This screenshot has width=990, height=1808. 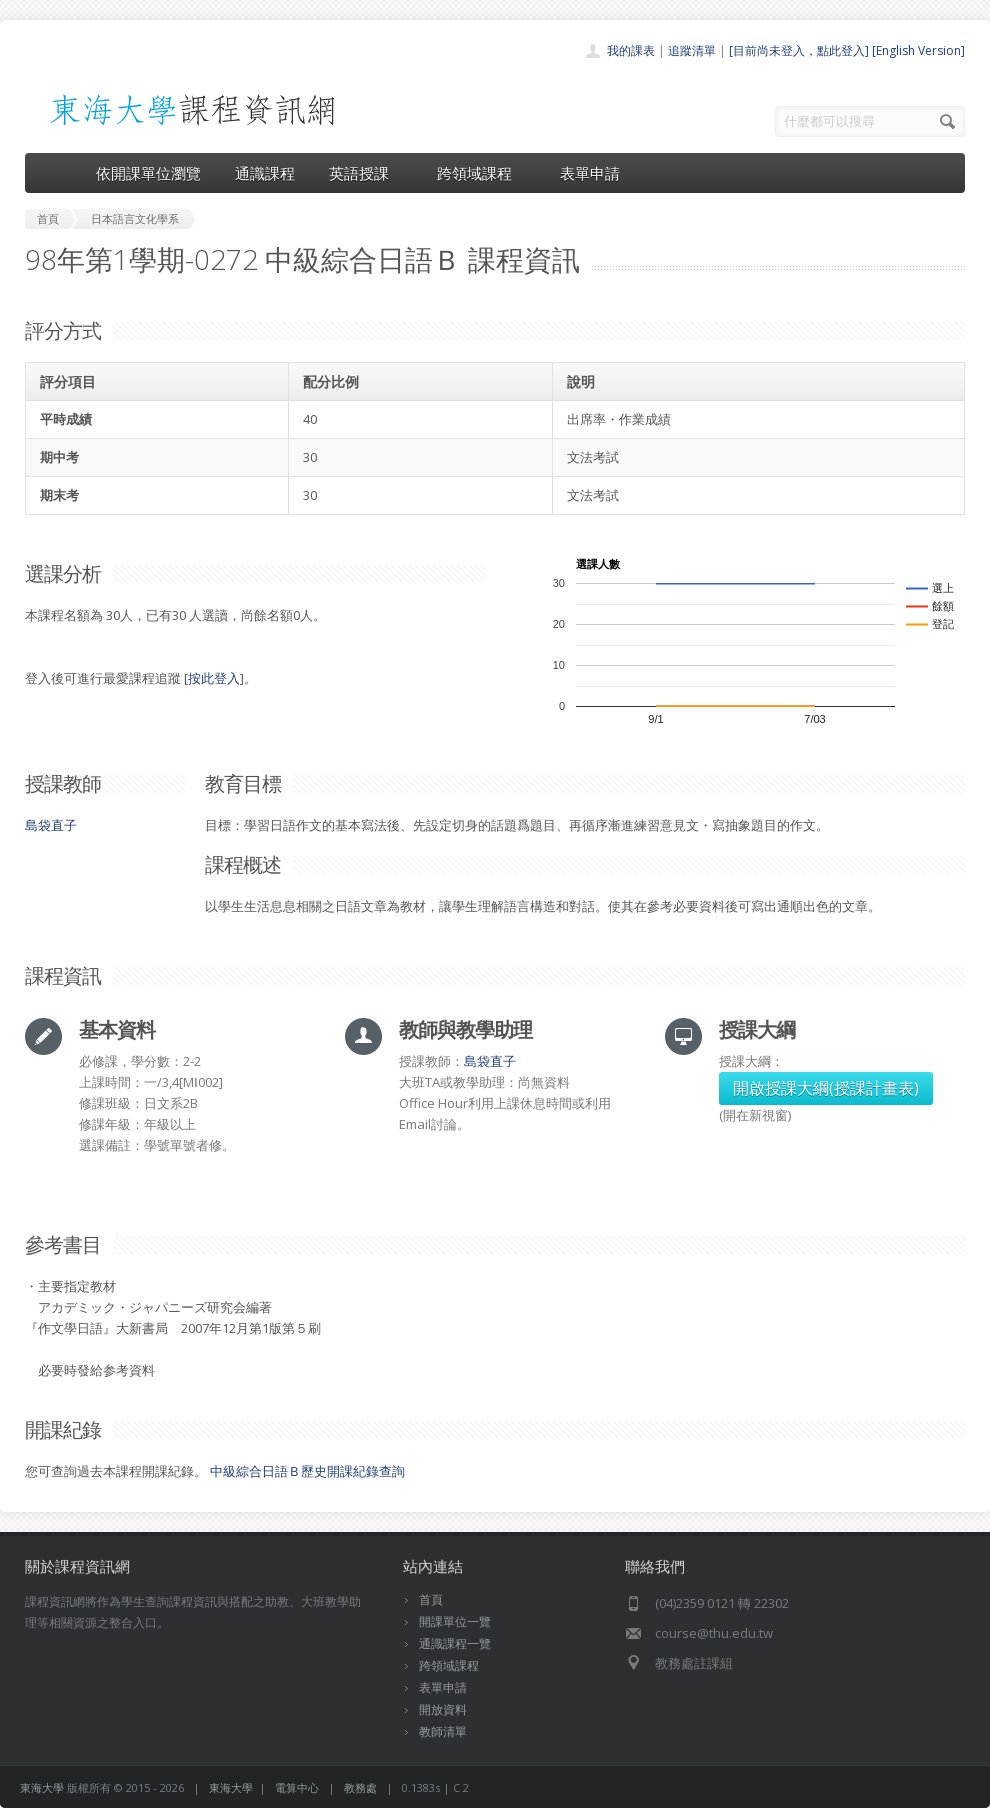 What do you see at coordinates (431, 1599) in the screenshot?
I see `首頁` at bounding box center [431, 1599].